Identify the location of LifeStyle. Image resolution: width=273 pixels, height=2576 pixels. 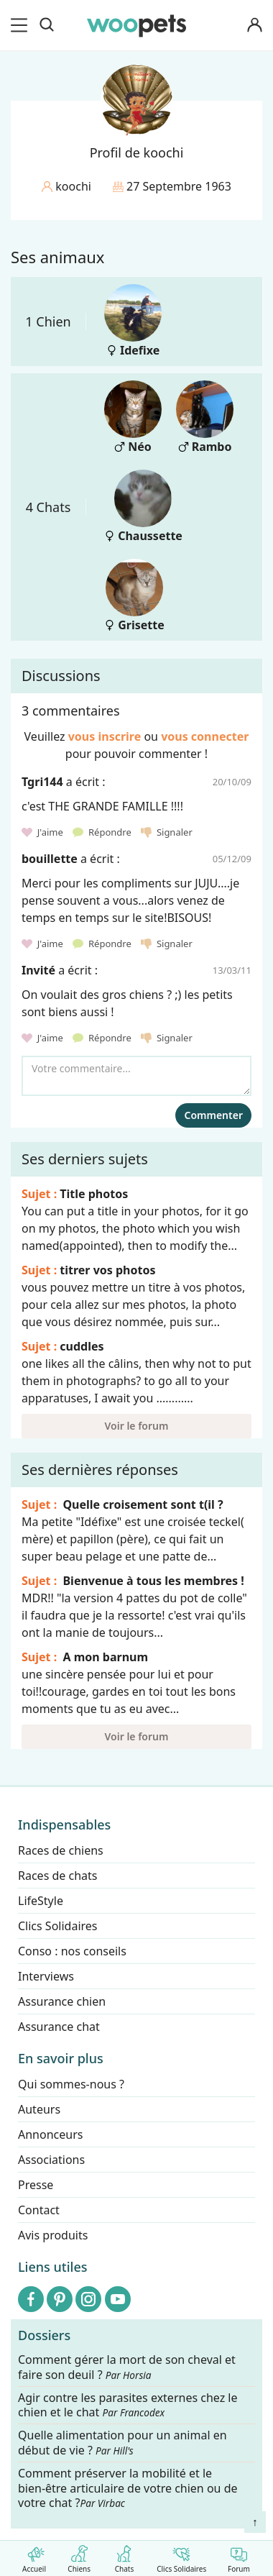
(40, 1901).